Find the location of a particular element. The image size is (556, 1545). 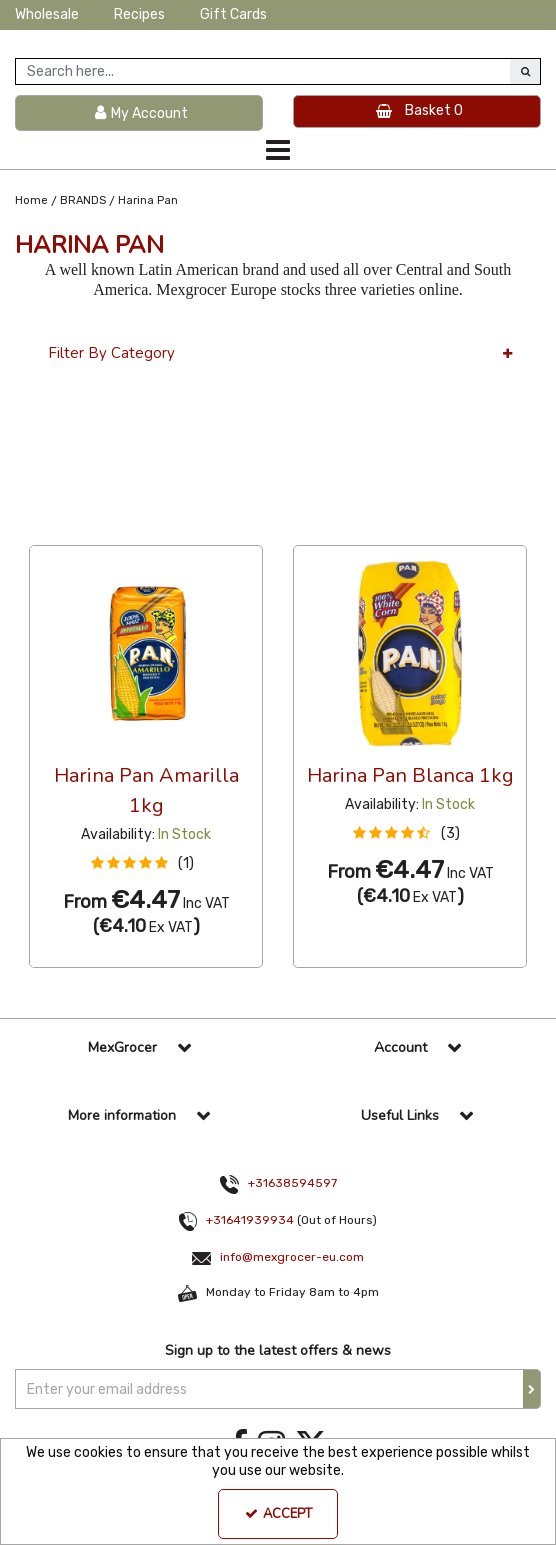

+31638594597 is located at coordinates (292, 1183).